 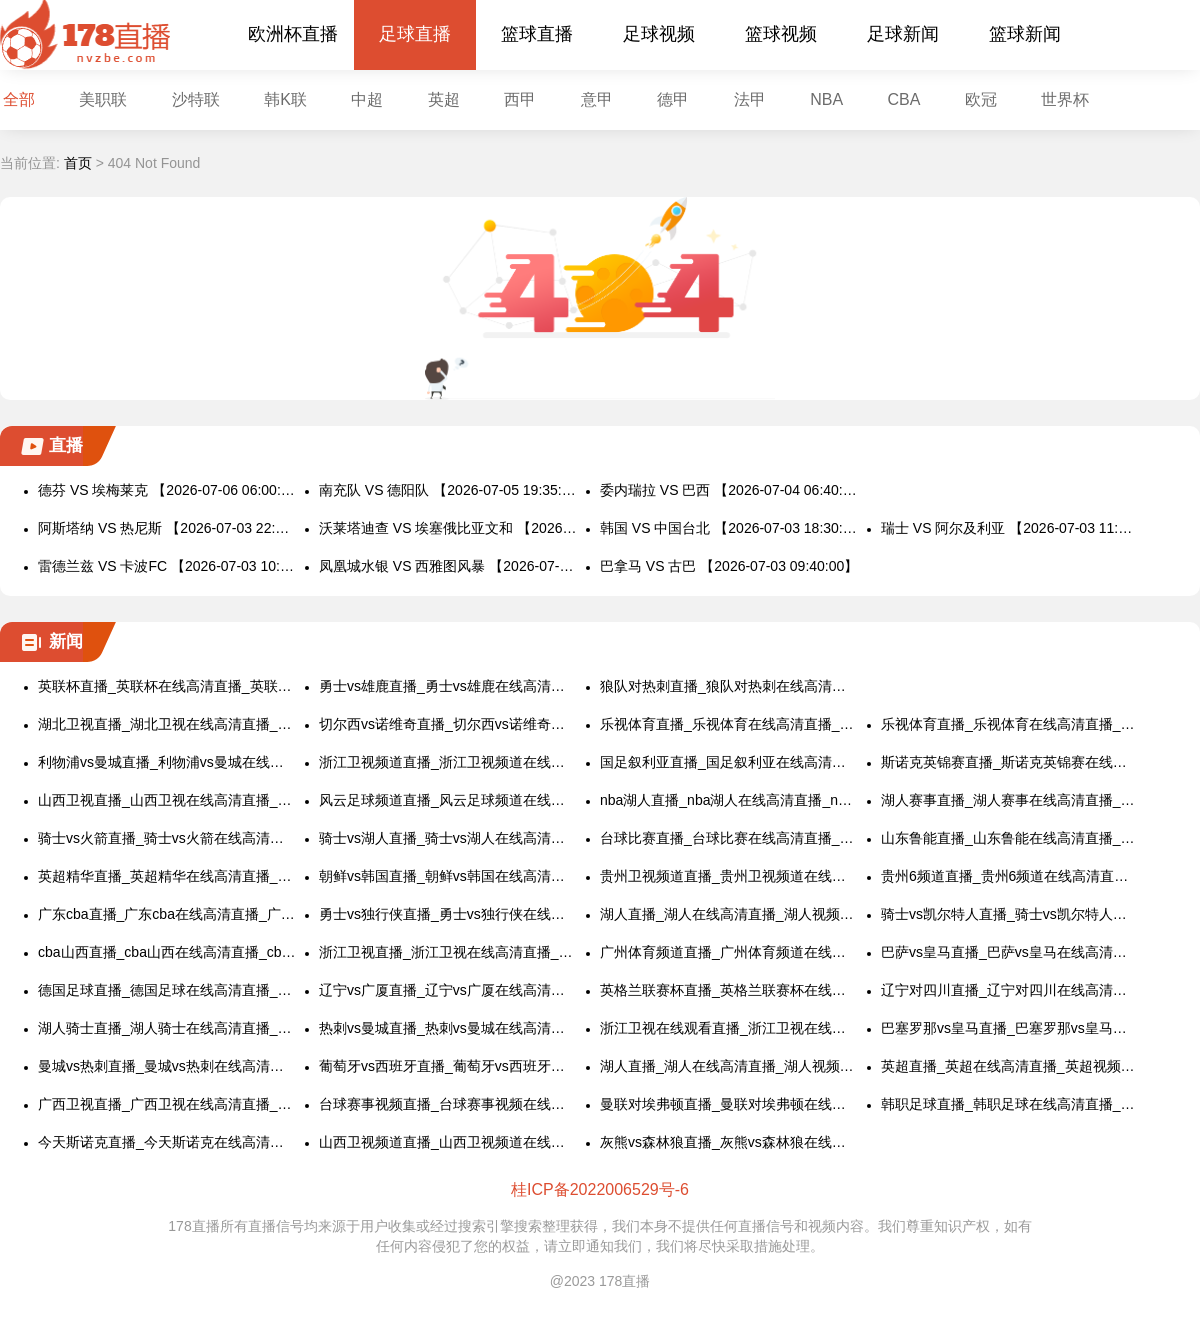 I want to click on 南充队 VS 德阳队 【2026-07-05 19:35:00】, so click(x=448, y=490).